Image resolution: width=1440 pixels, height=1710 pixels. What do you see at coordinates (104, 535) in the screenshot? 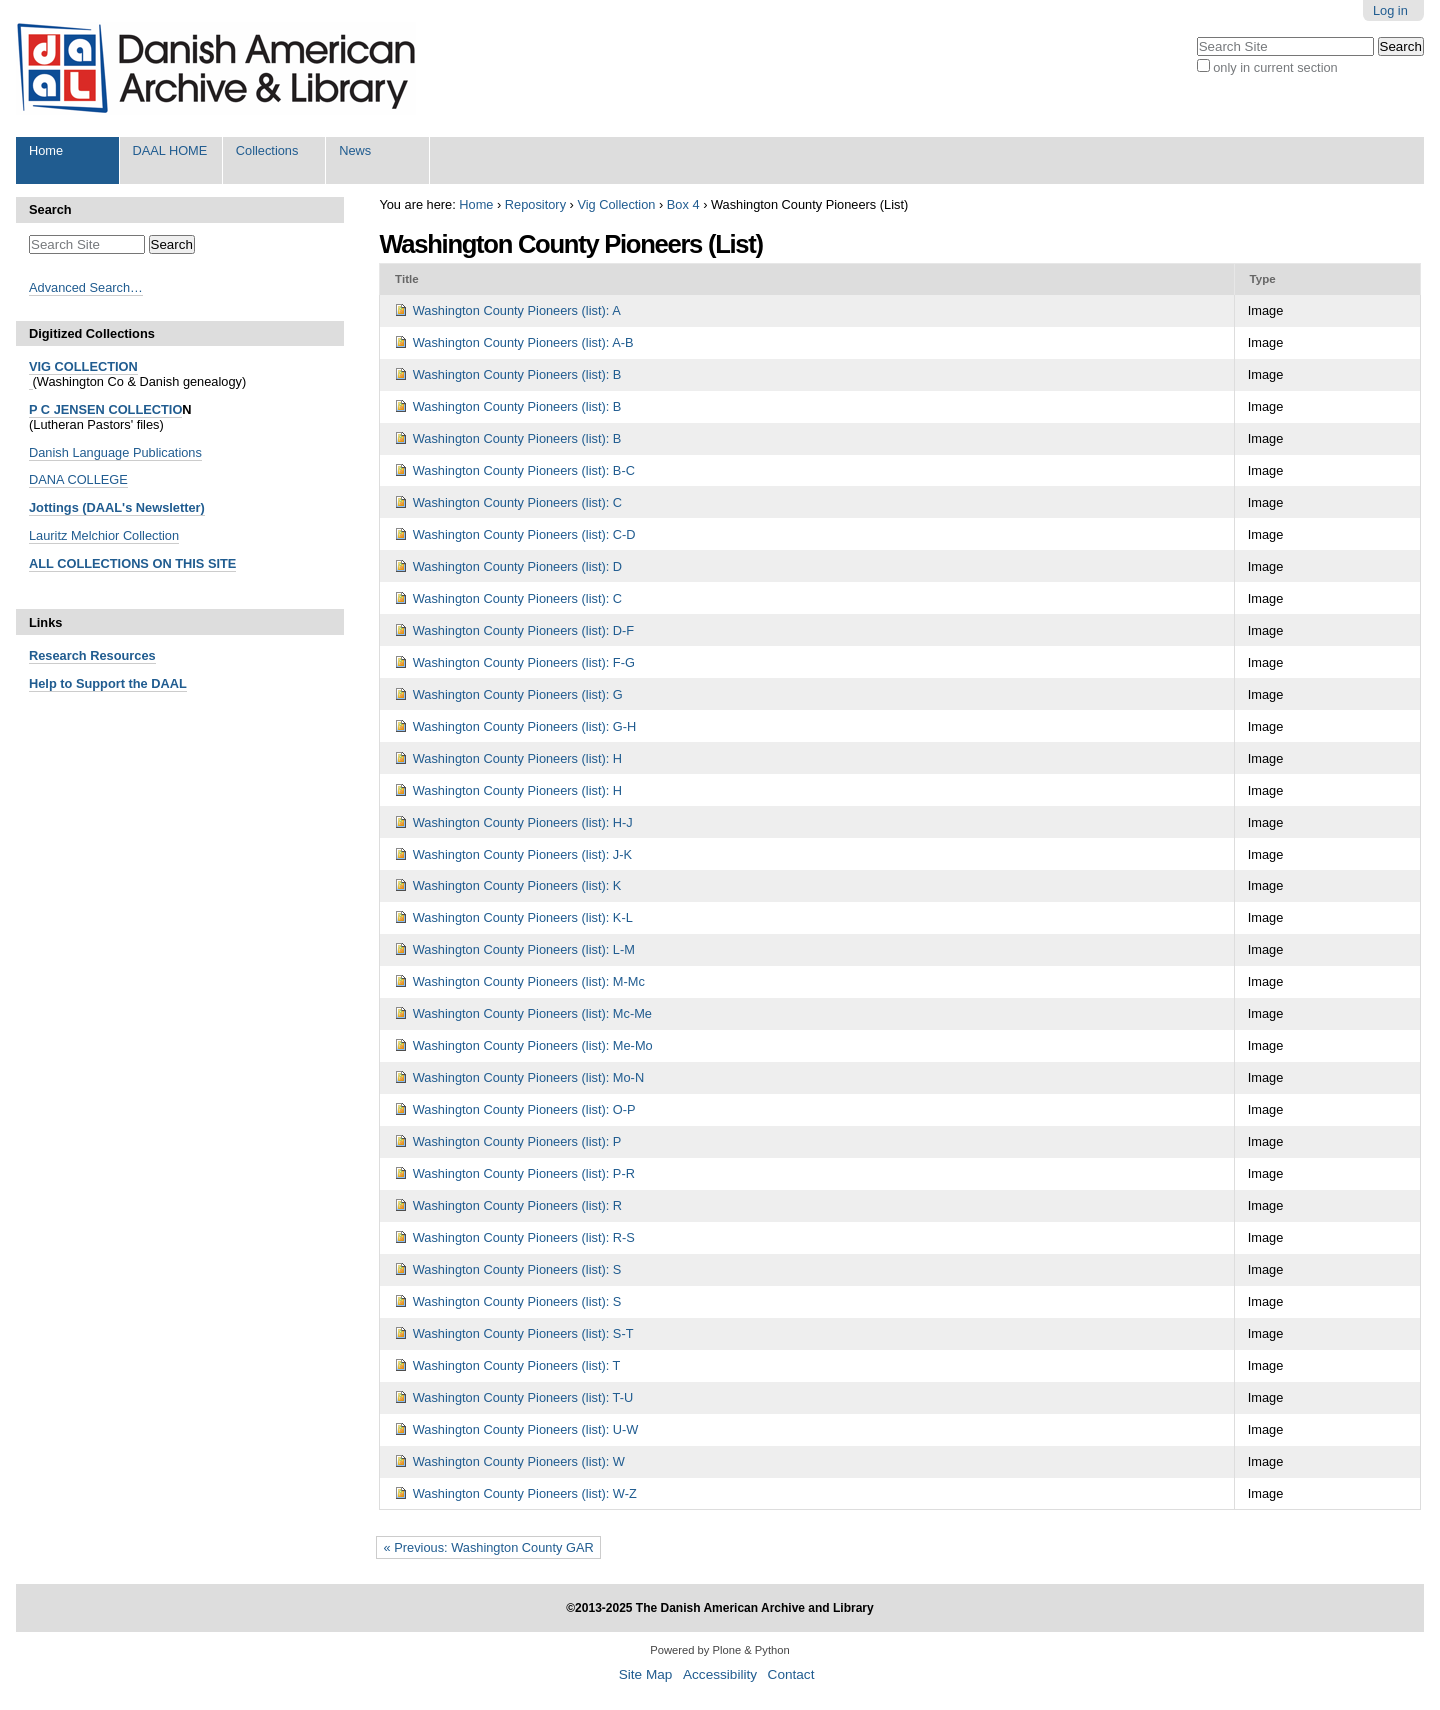
I see `Lauritz Melchior Collection` at bounding box center [104, 535].